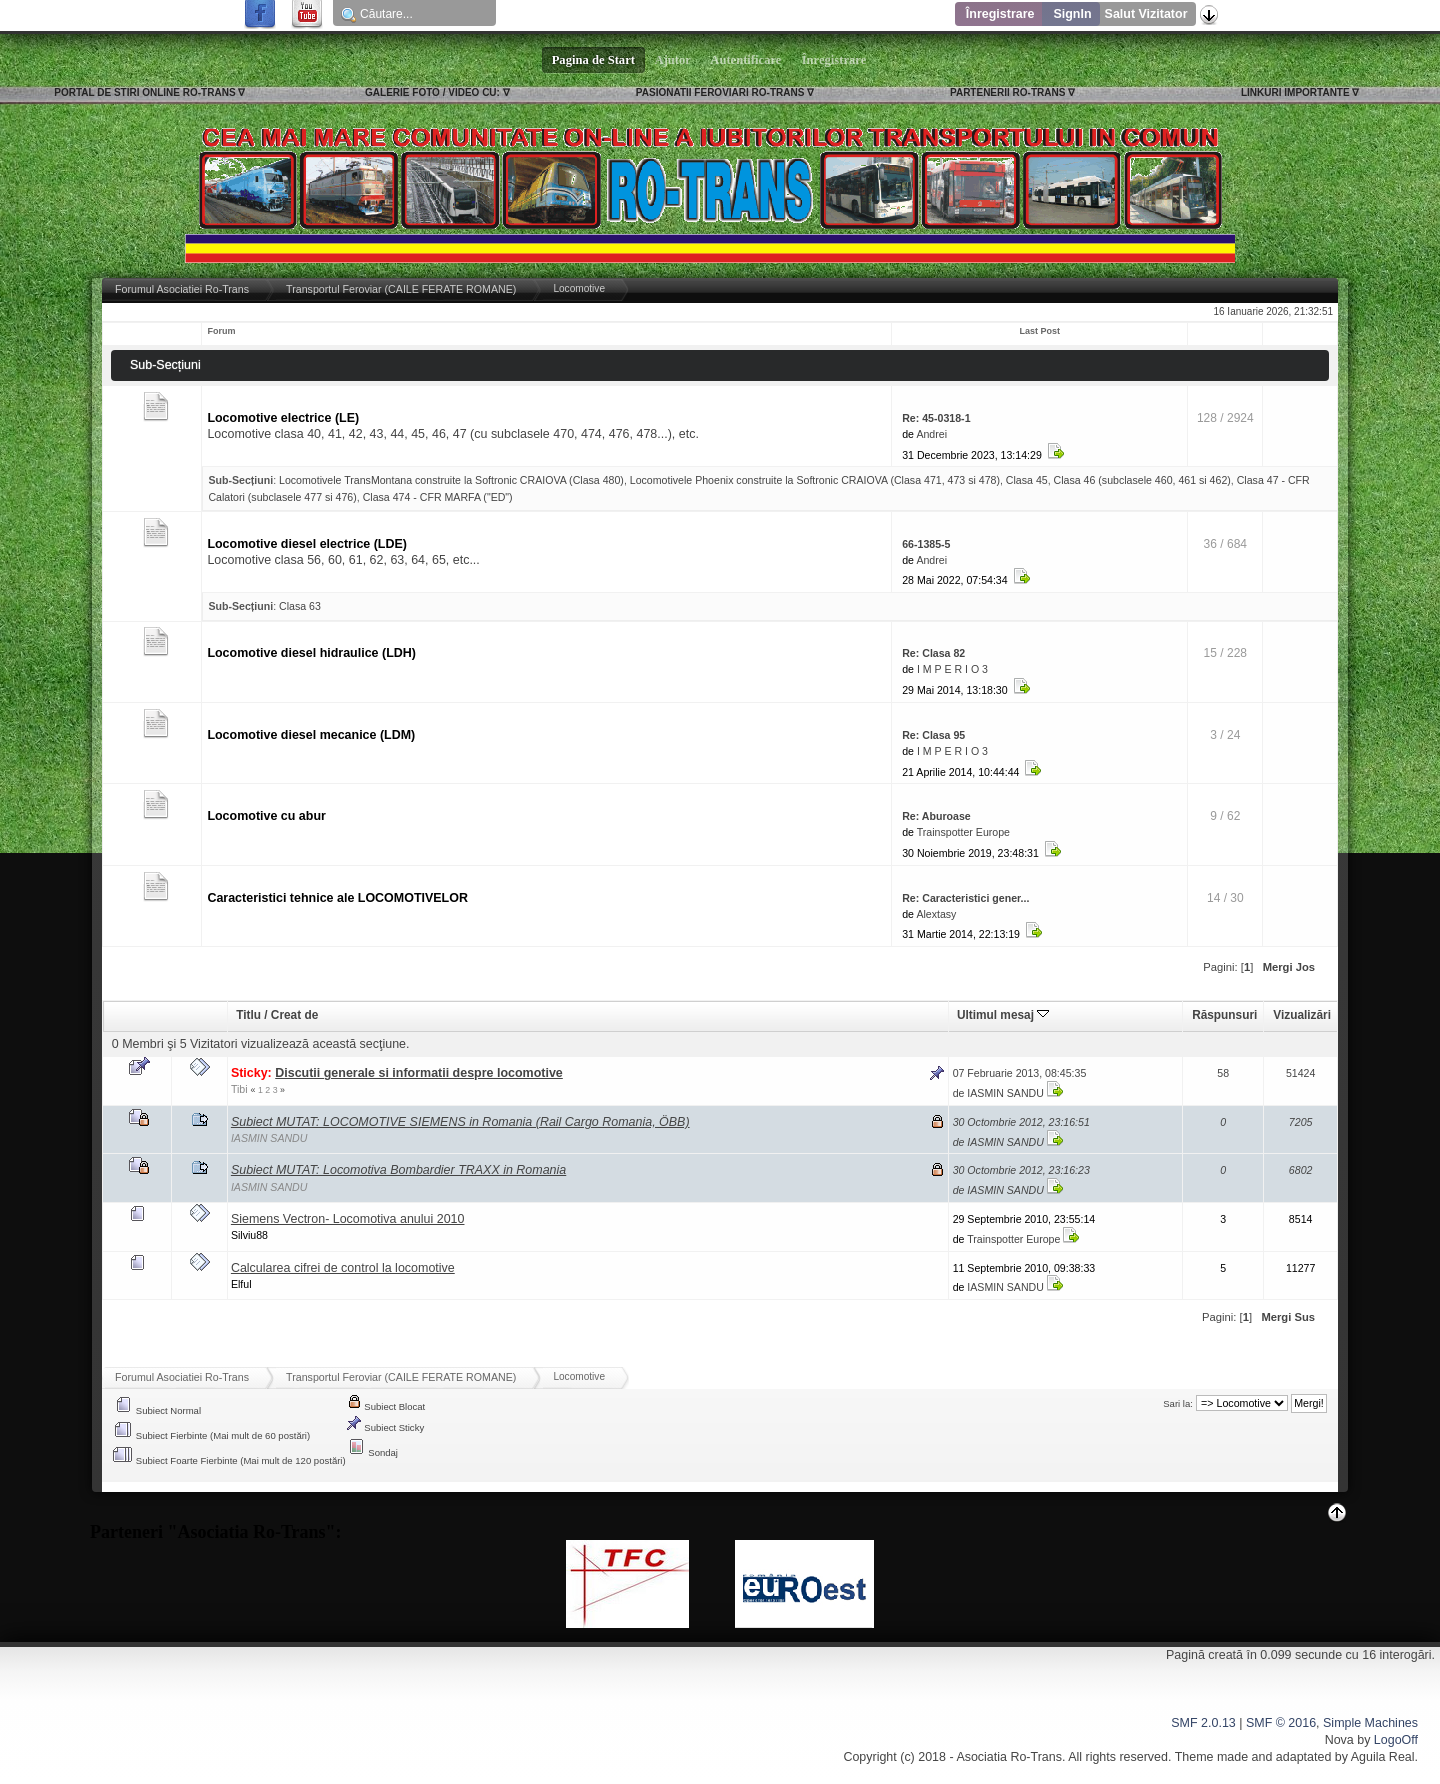 Image resolution: width=1440 pixels, height=1784 pixels. I want to click on I M P E R I O 3, so click(952, 669).